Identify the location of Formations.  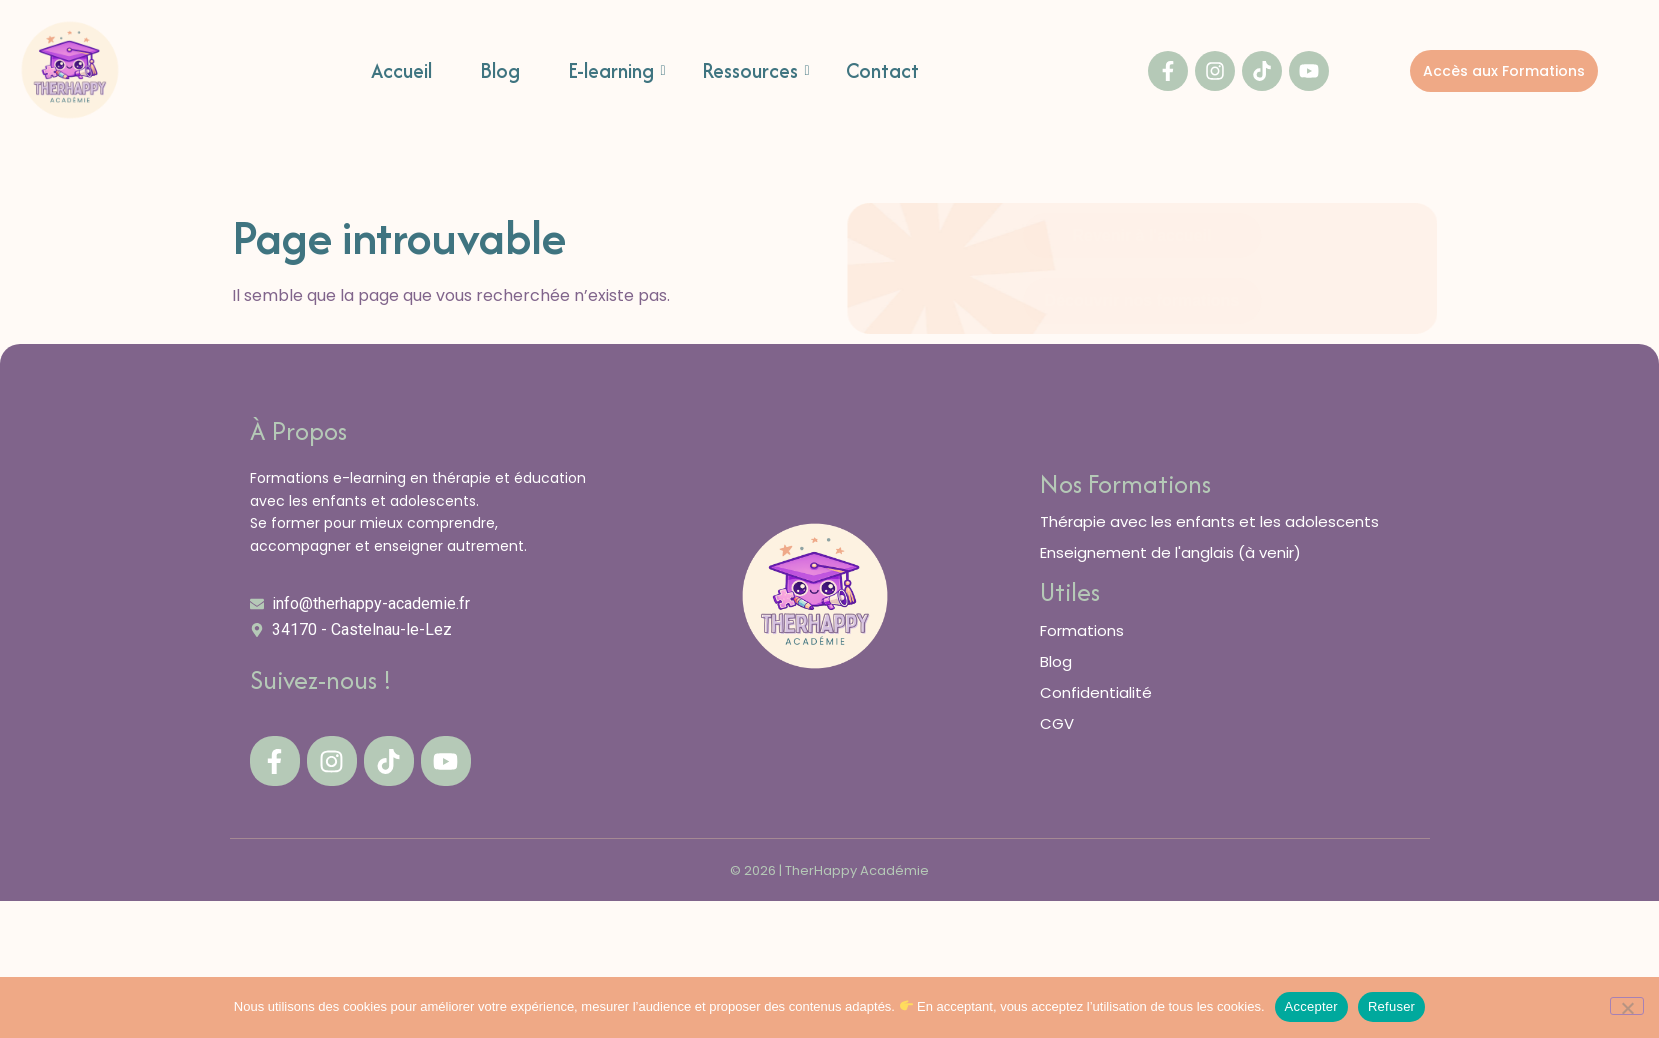
(1082, 630).